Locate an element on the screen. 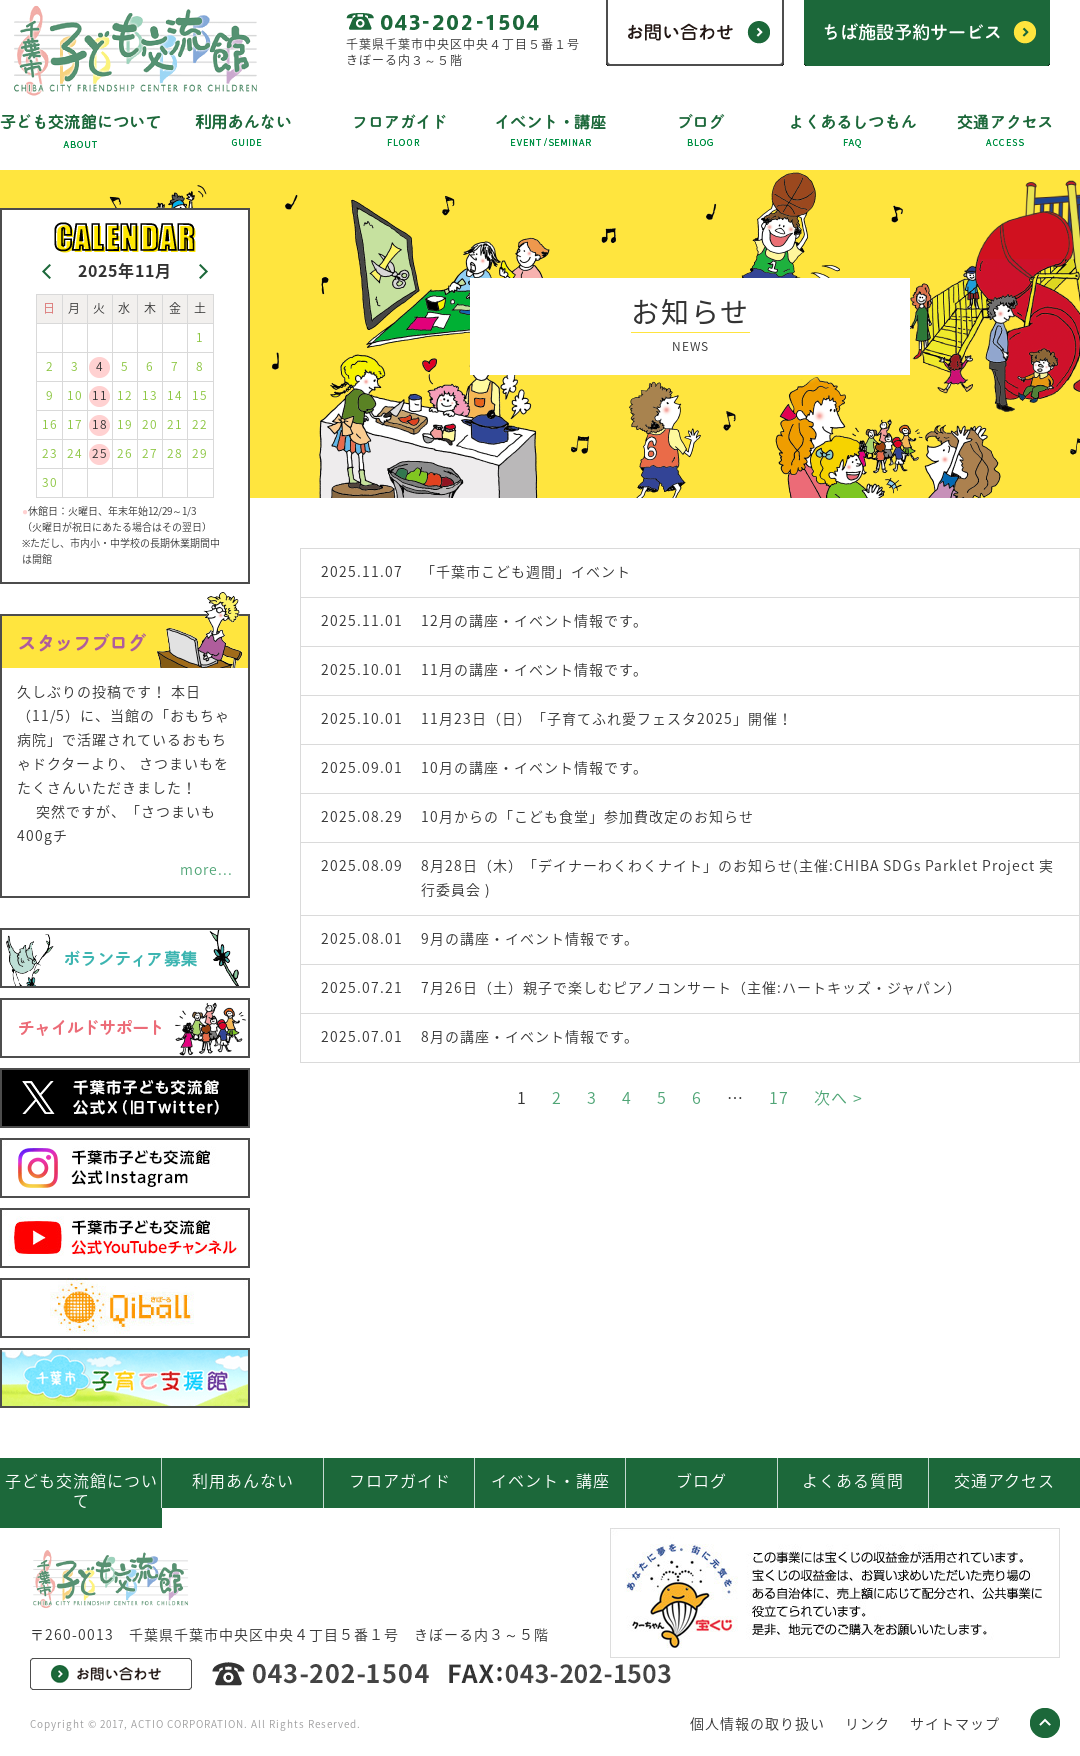 The height and width of the screenshot is (1756, 1080). 子ども交流館について is located at coordinates (81, 1490).